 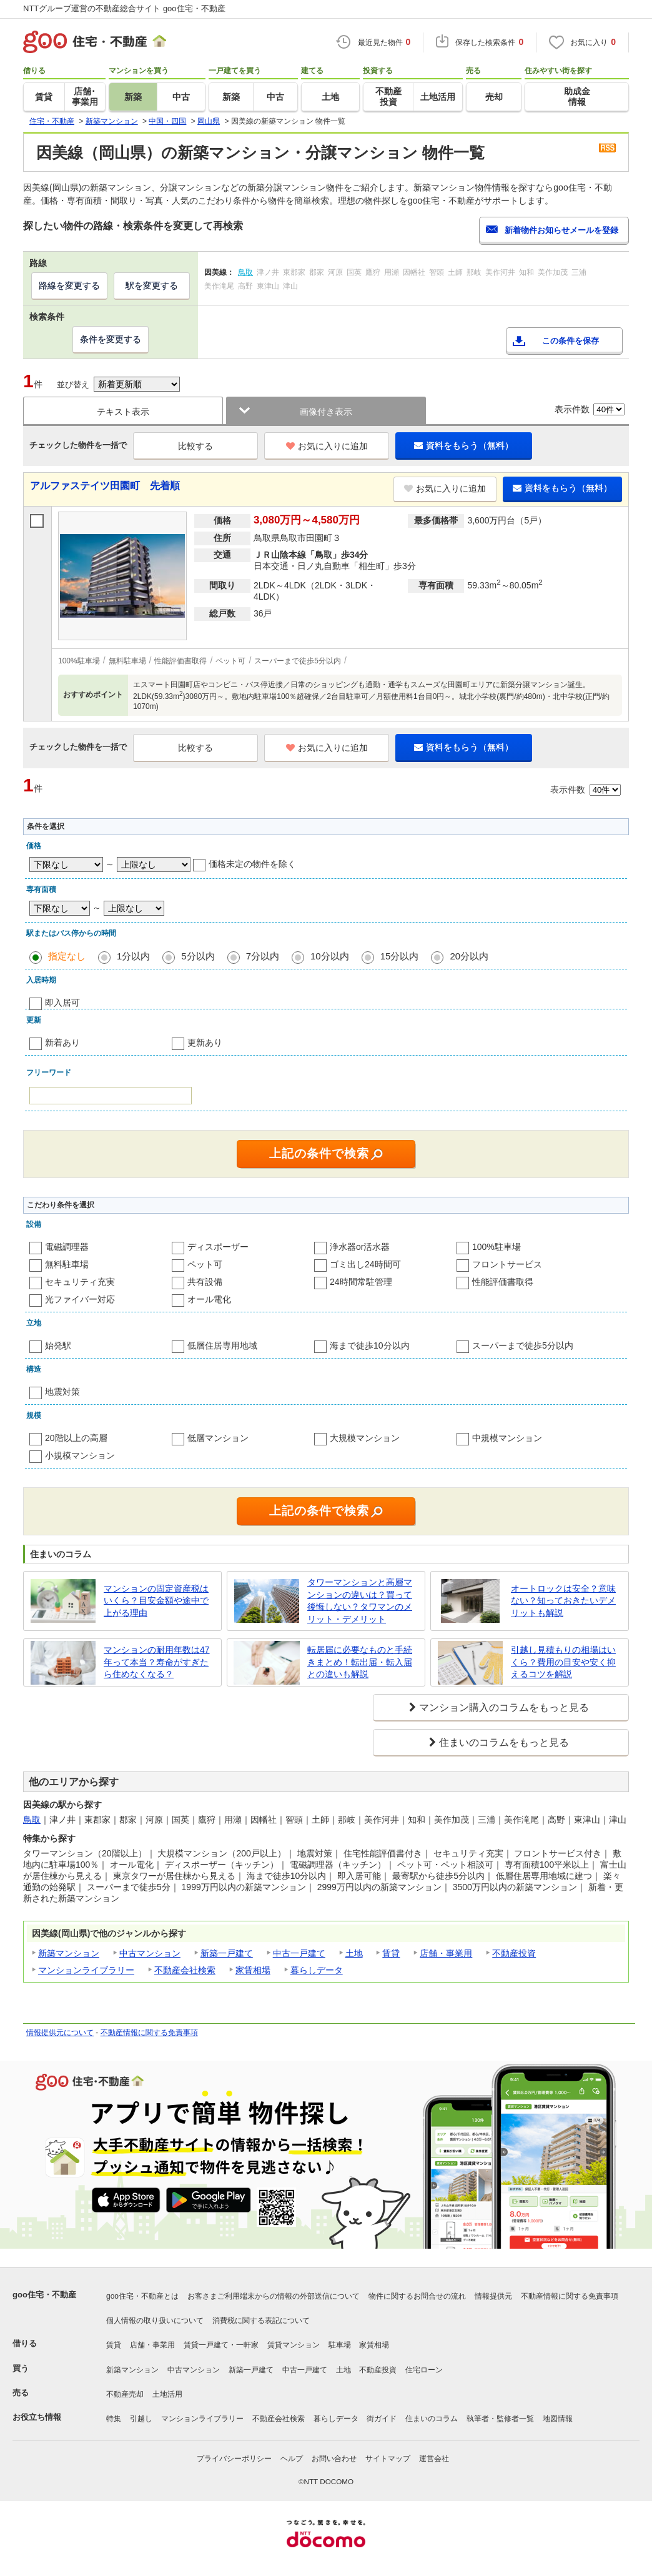 I want to click on 新着あり, so click(x=62, y=1043).